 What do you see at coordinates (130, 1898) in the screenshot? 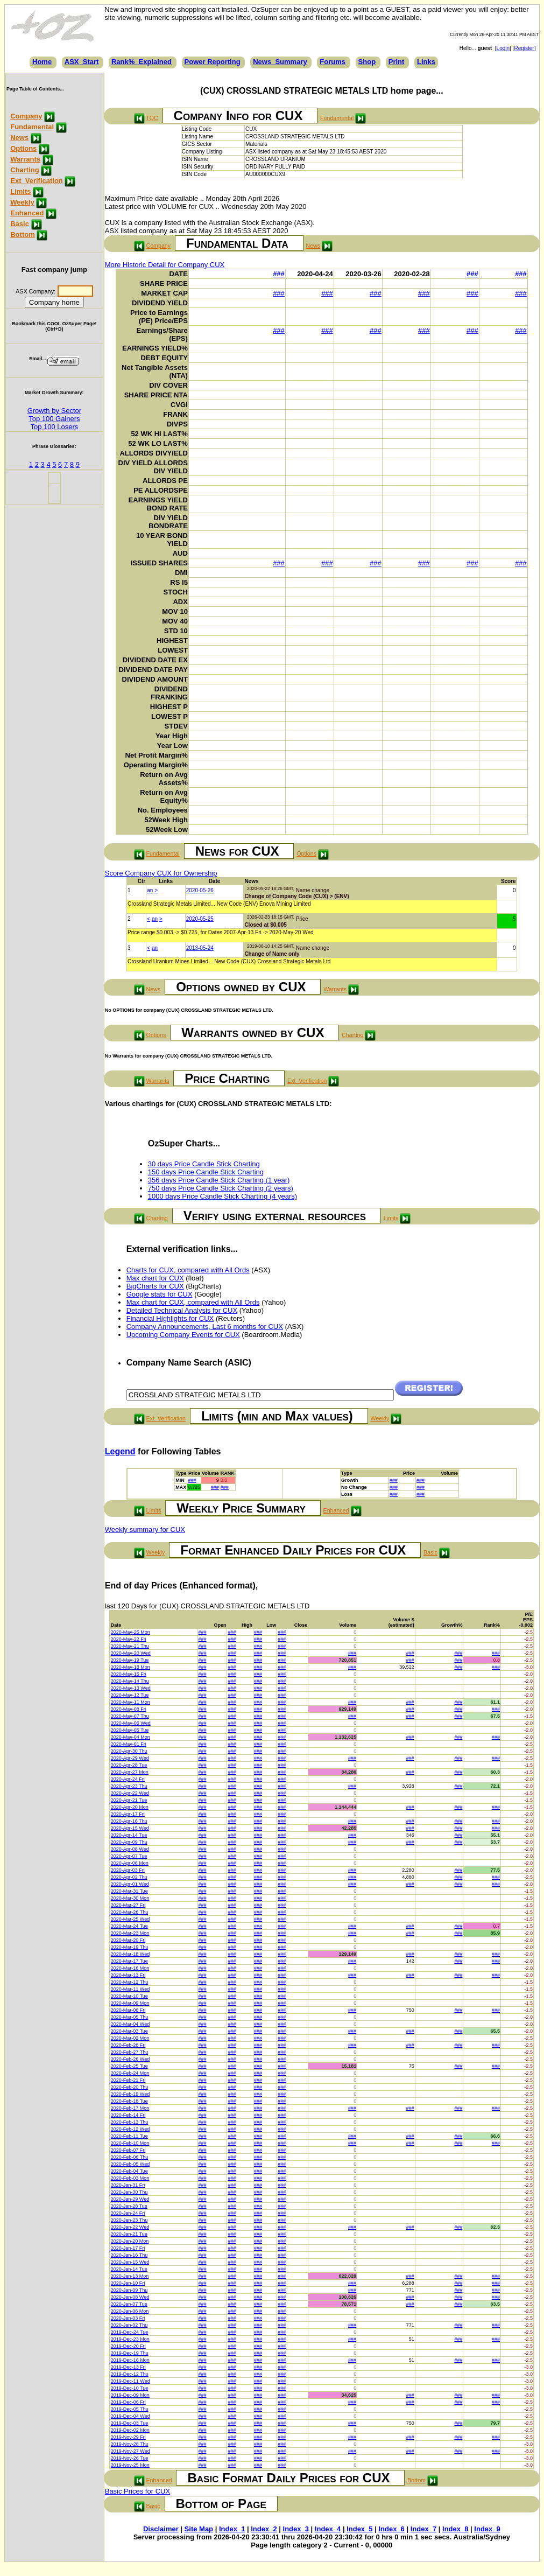
I see `2020-Mar-30 Mon` at bounding box center [130, 1898].